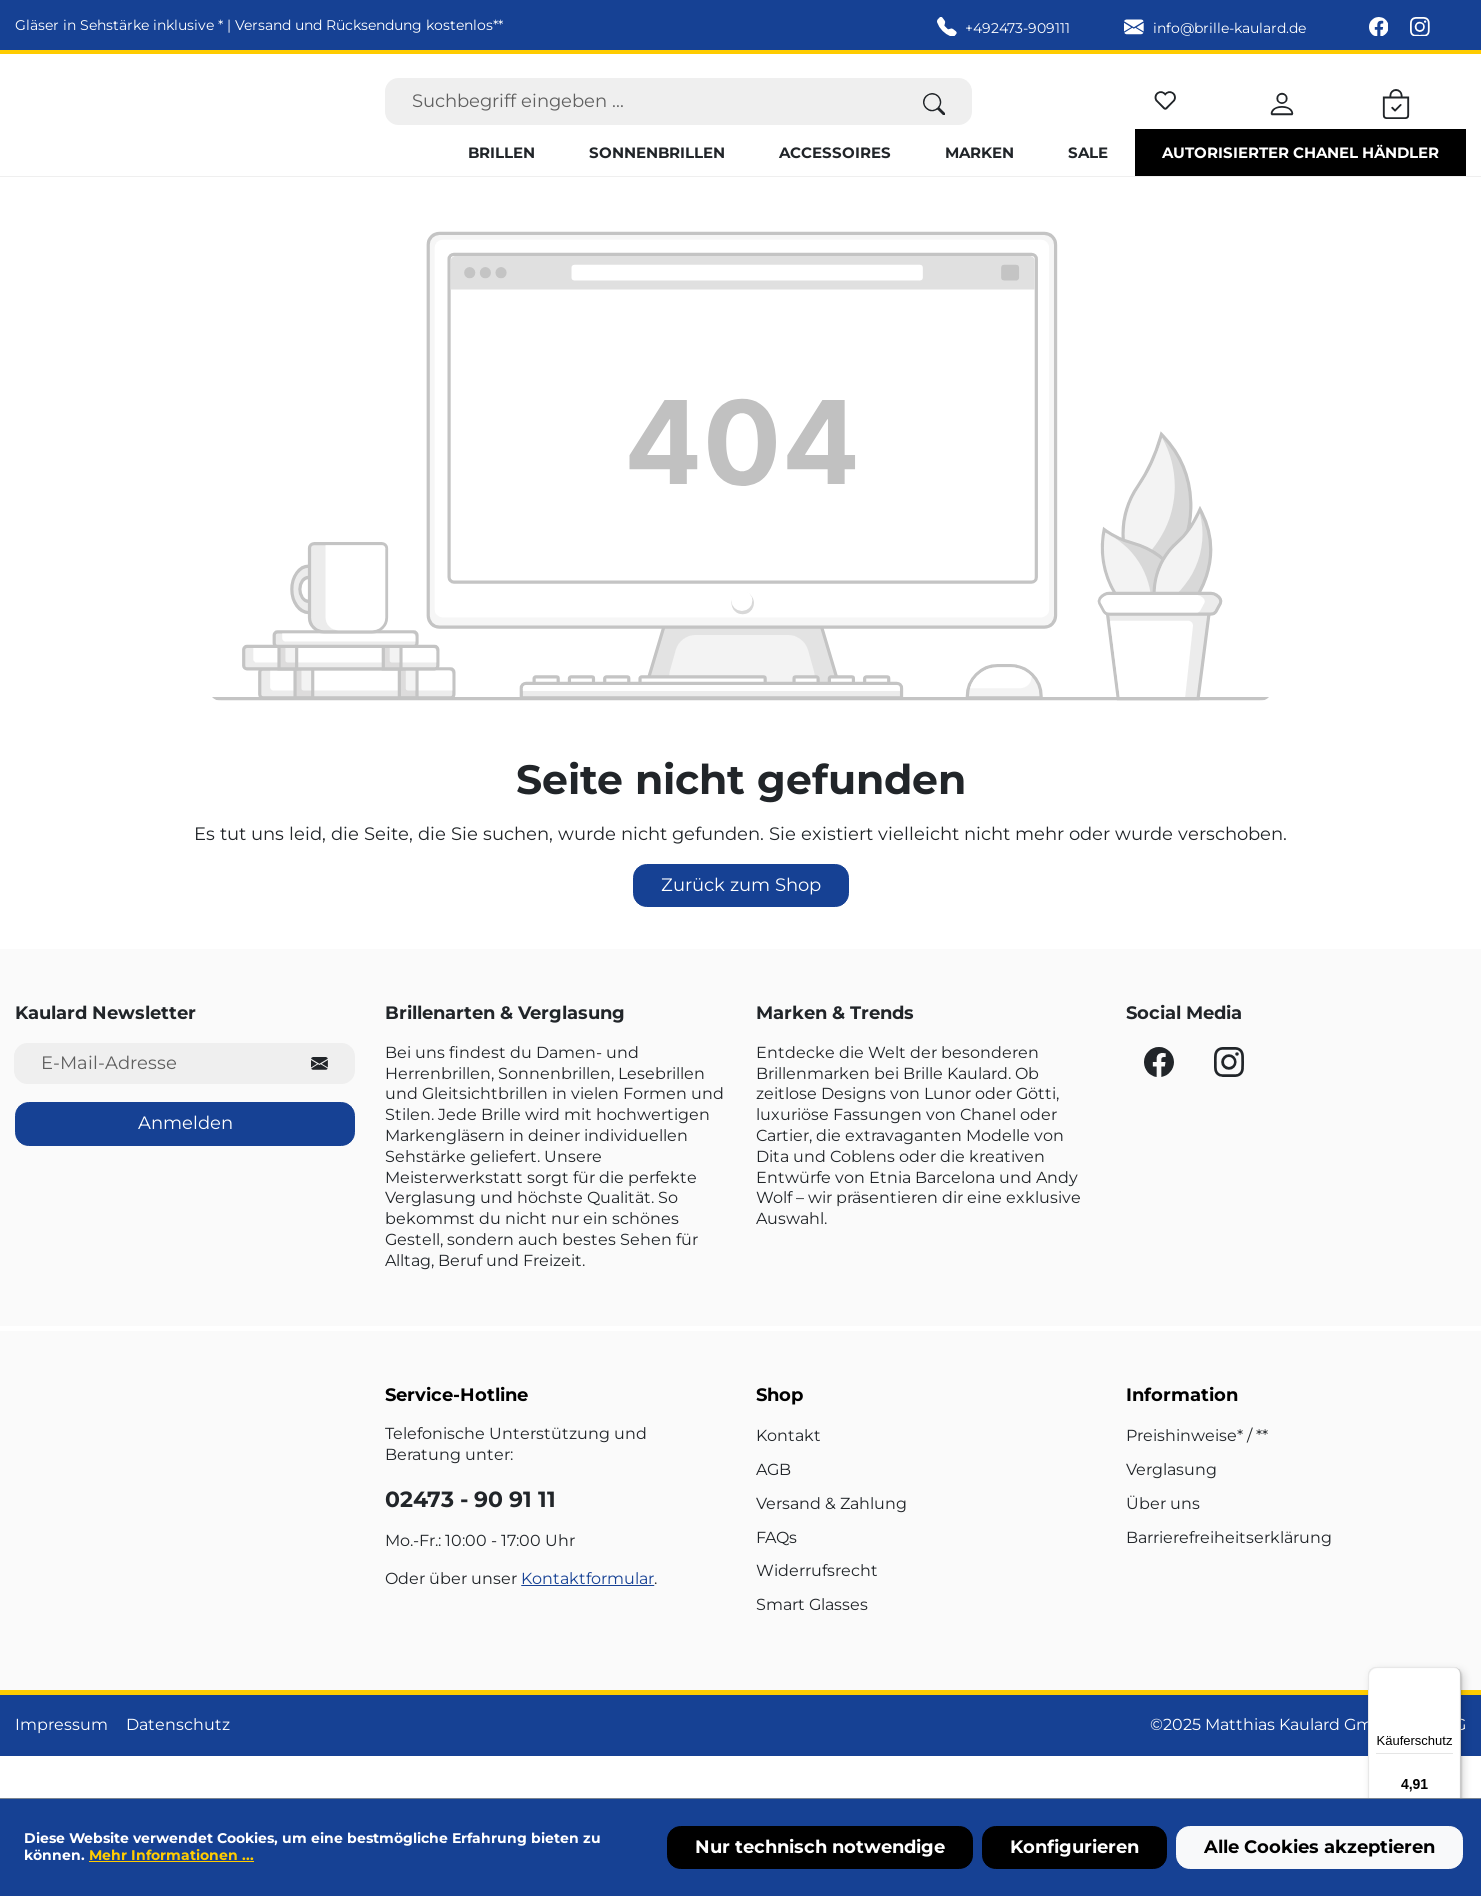 The width and height of the screenshot is (1481, 1896). Describe the element at coordinates (185, 1166) in the screenshot. I see `Anmelden` at that location.